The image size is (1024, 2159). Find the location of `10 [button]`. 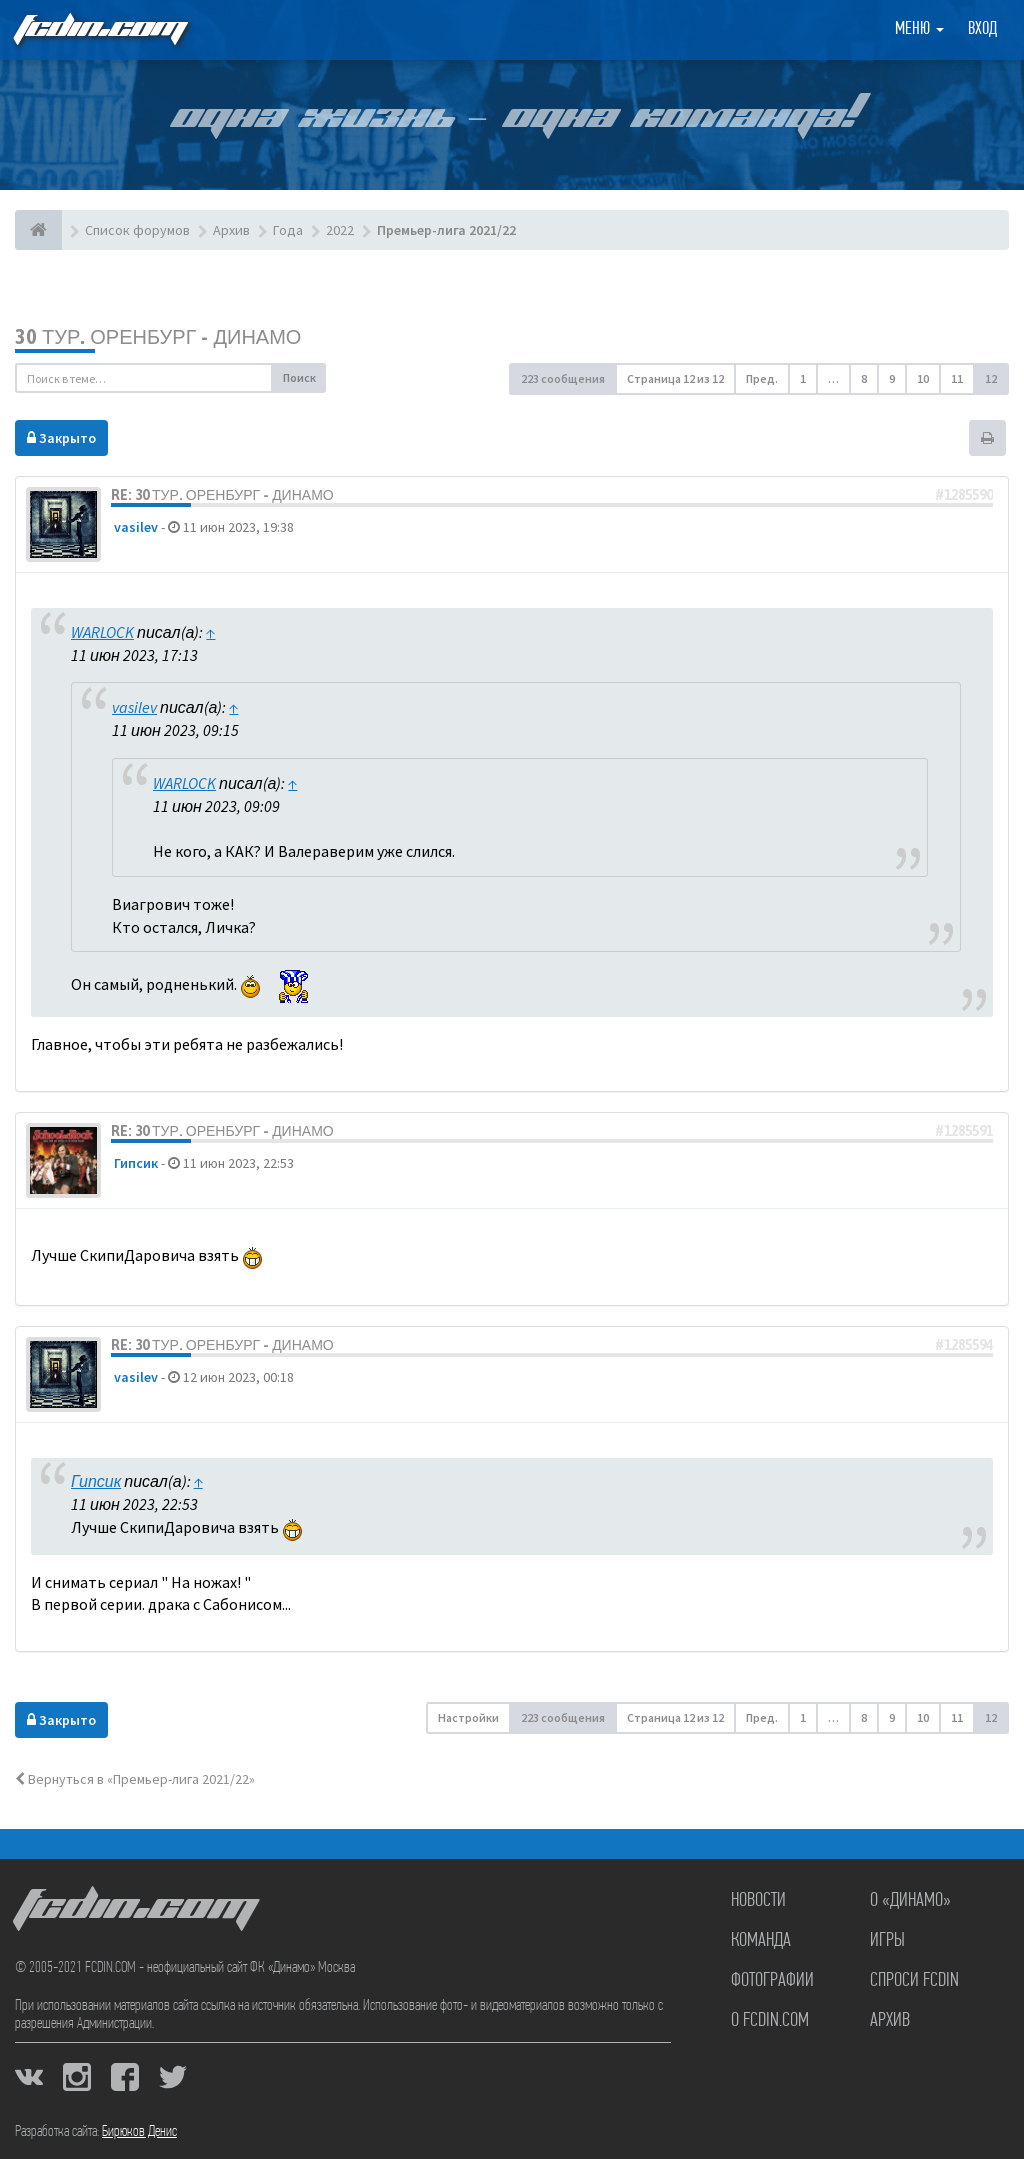

10 [button] is located at coordinates (923, 378).